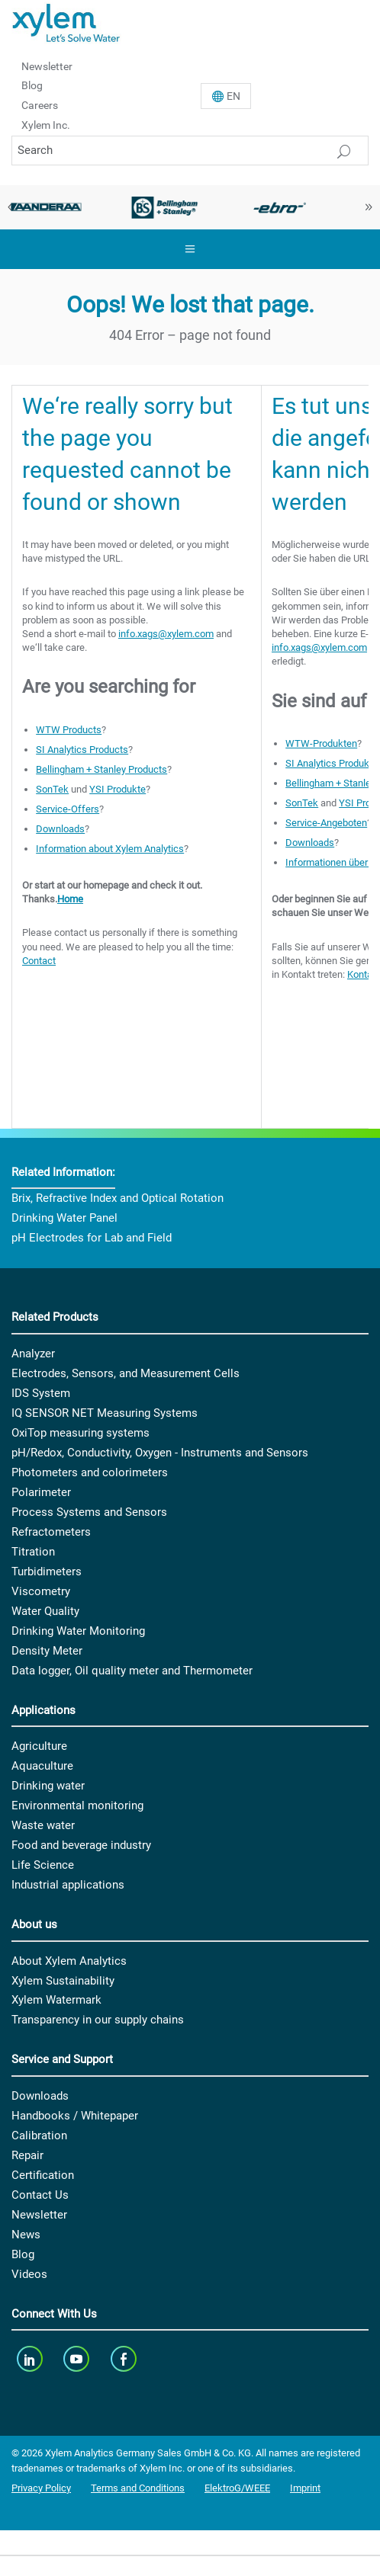  Describe the element at coordinates (39, 105) in the screenshot. I see `Careers` at that location.